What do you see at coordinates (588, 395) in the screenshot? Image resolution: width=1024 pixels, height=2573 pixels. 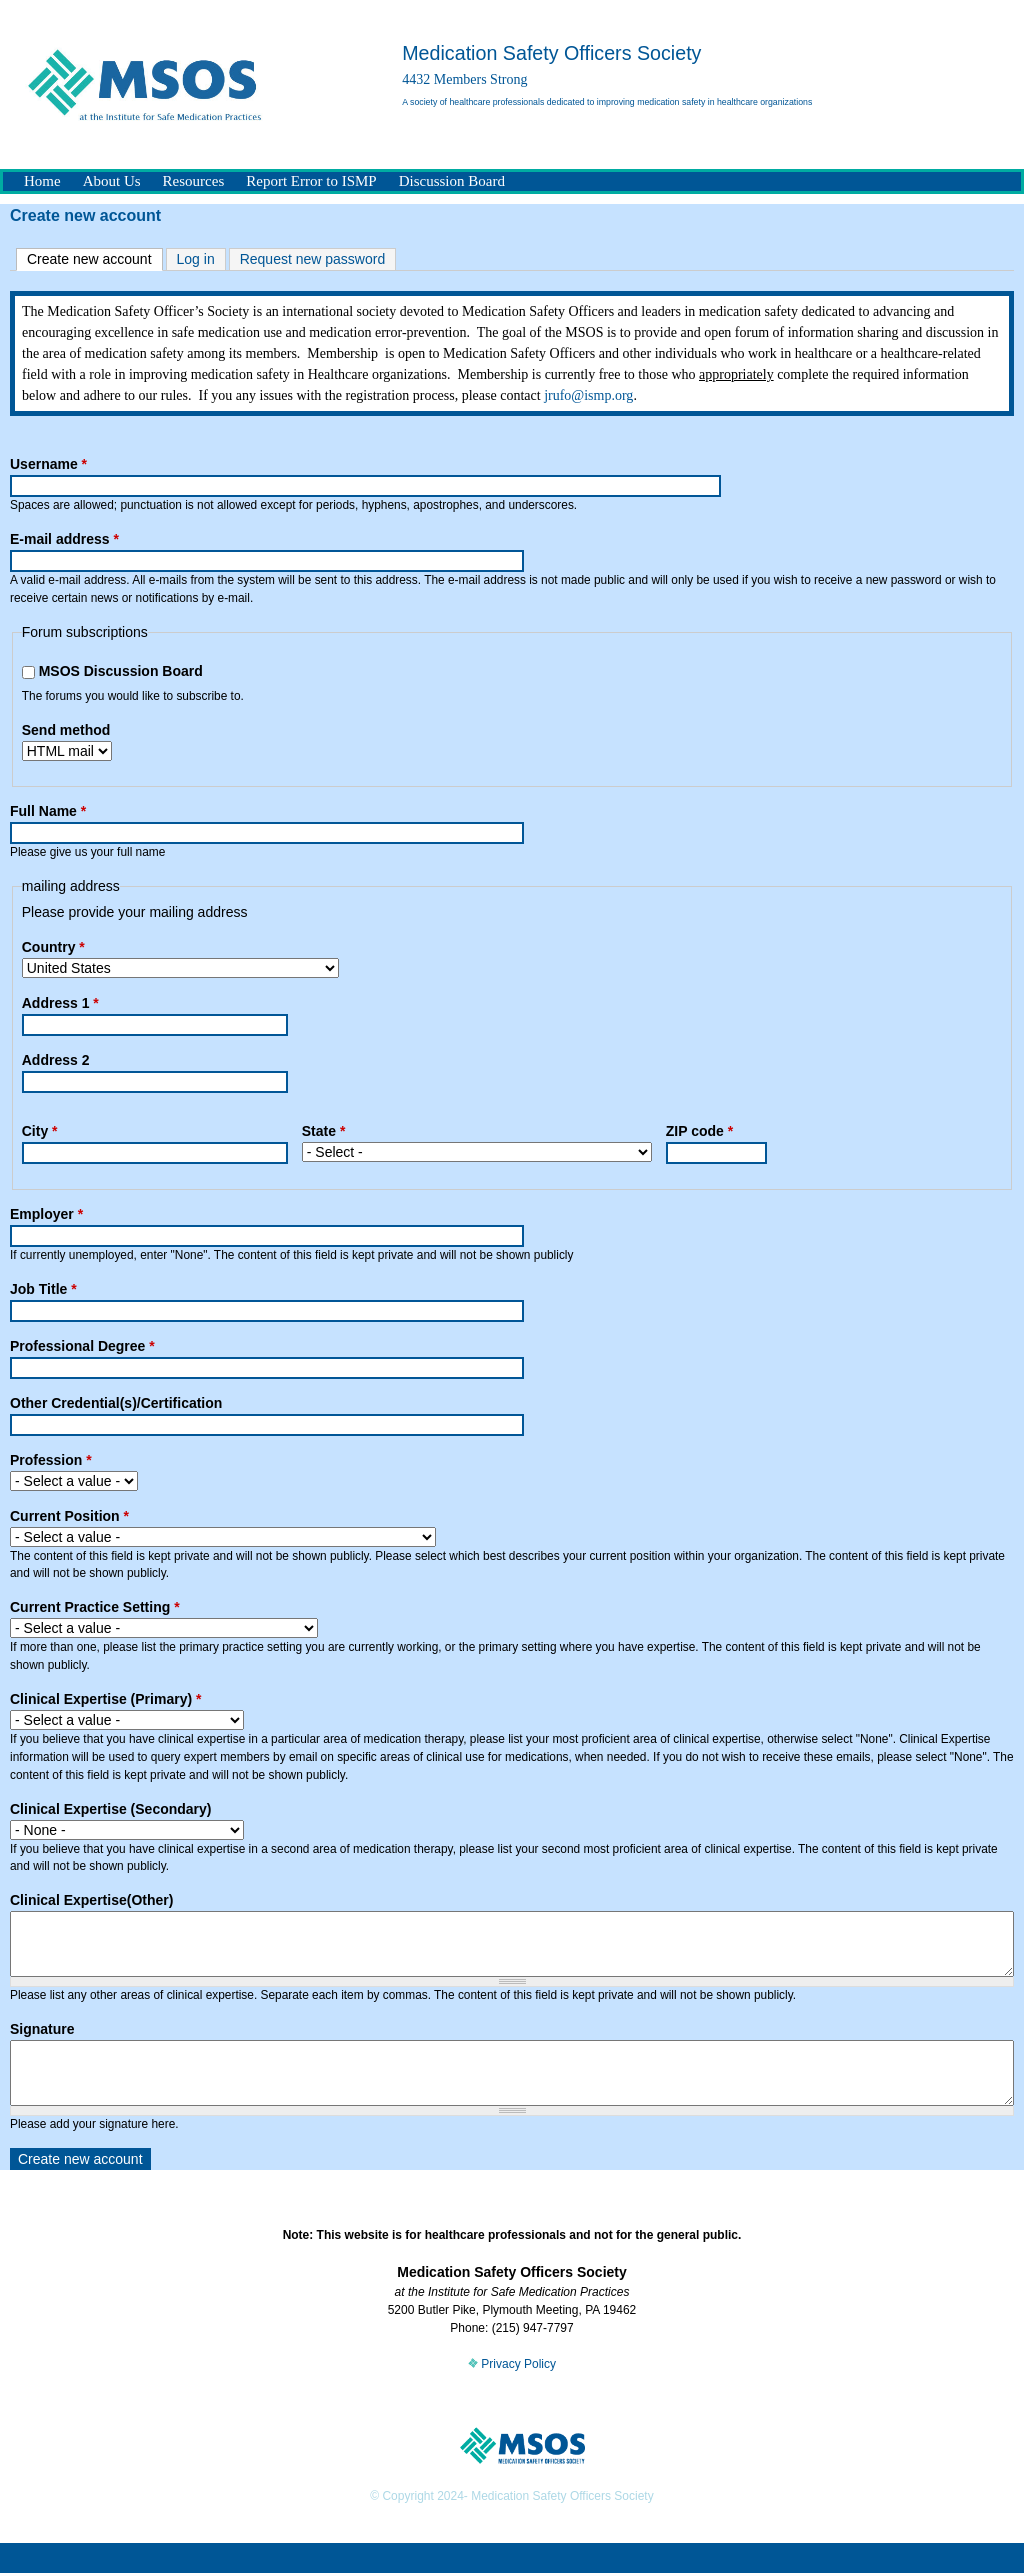 I see `jrufo@ismp.org` at bounding box center [588, 395].